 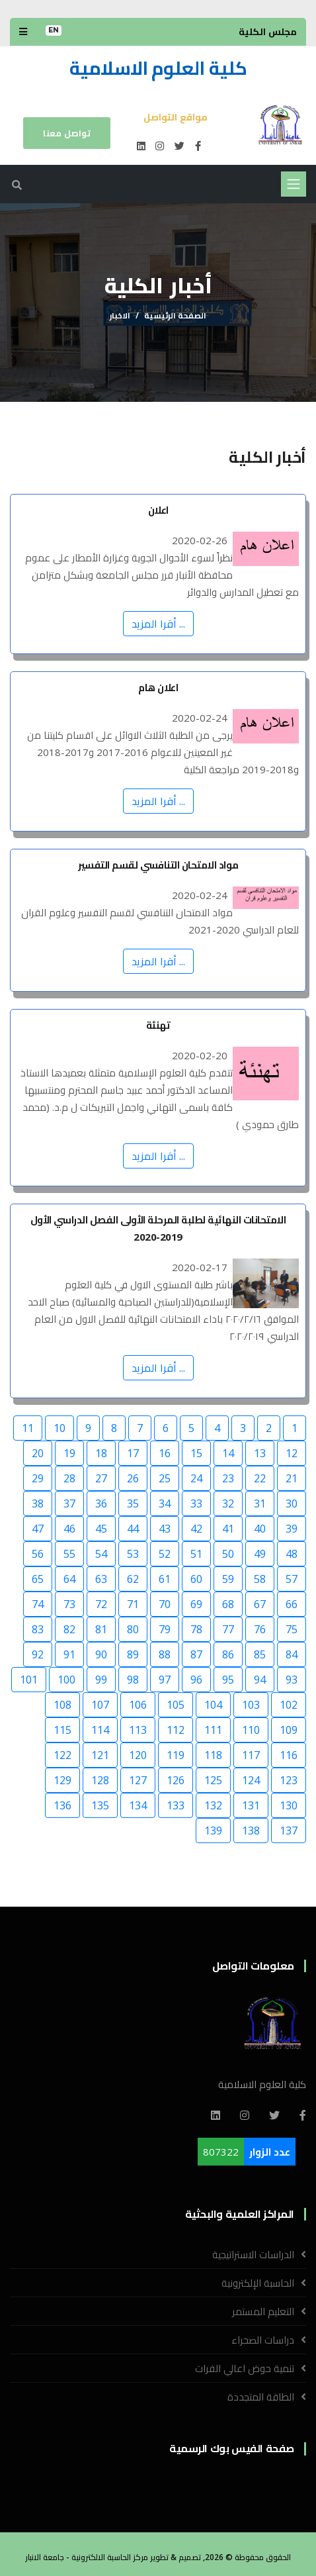 What do you see at coordinates (253, 2254) in the screenshot?
I see `الدراسات الاستراتيجية` at bounding box center [253, 2254].